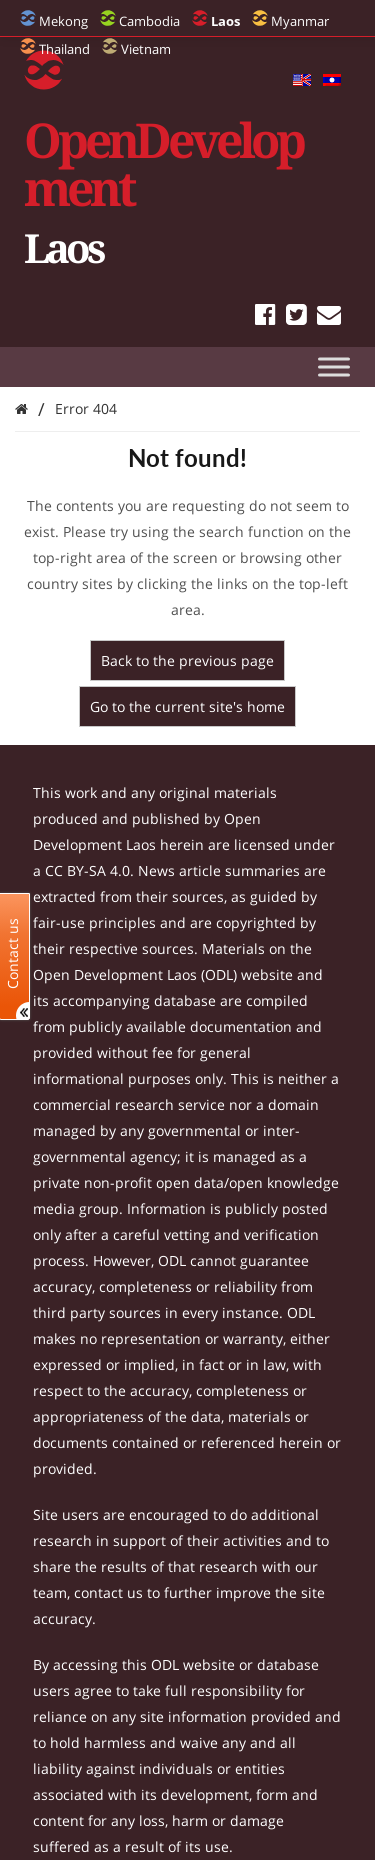  Describe the element at coordinates (63, 21) in the screenshot. I see `Mekong` at that location.